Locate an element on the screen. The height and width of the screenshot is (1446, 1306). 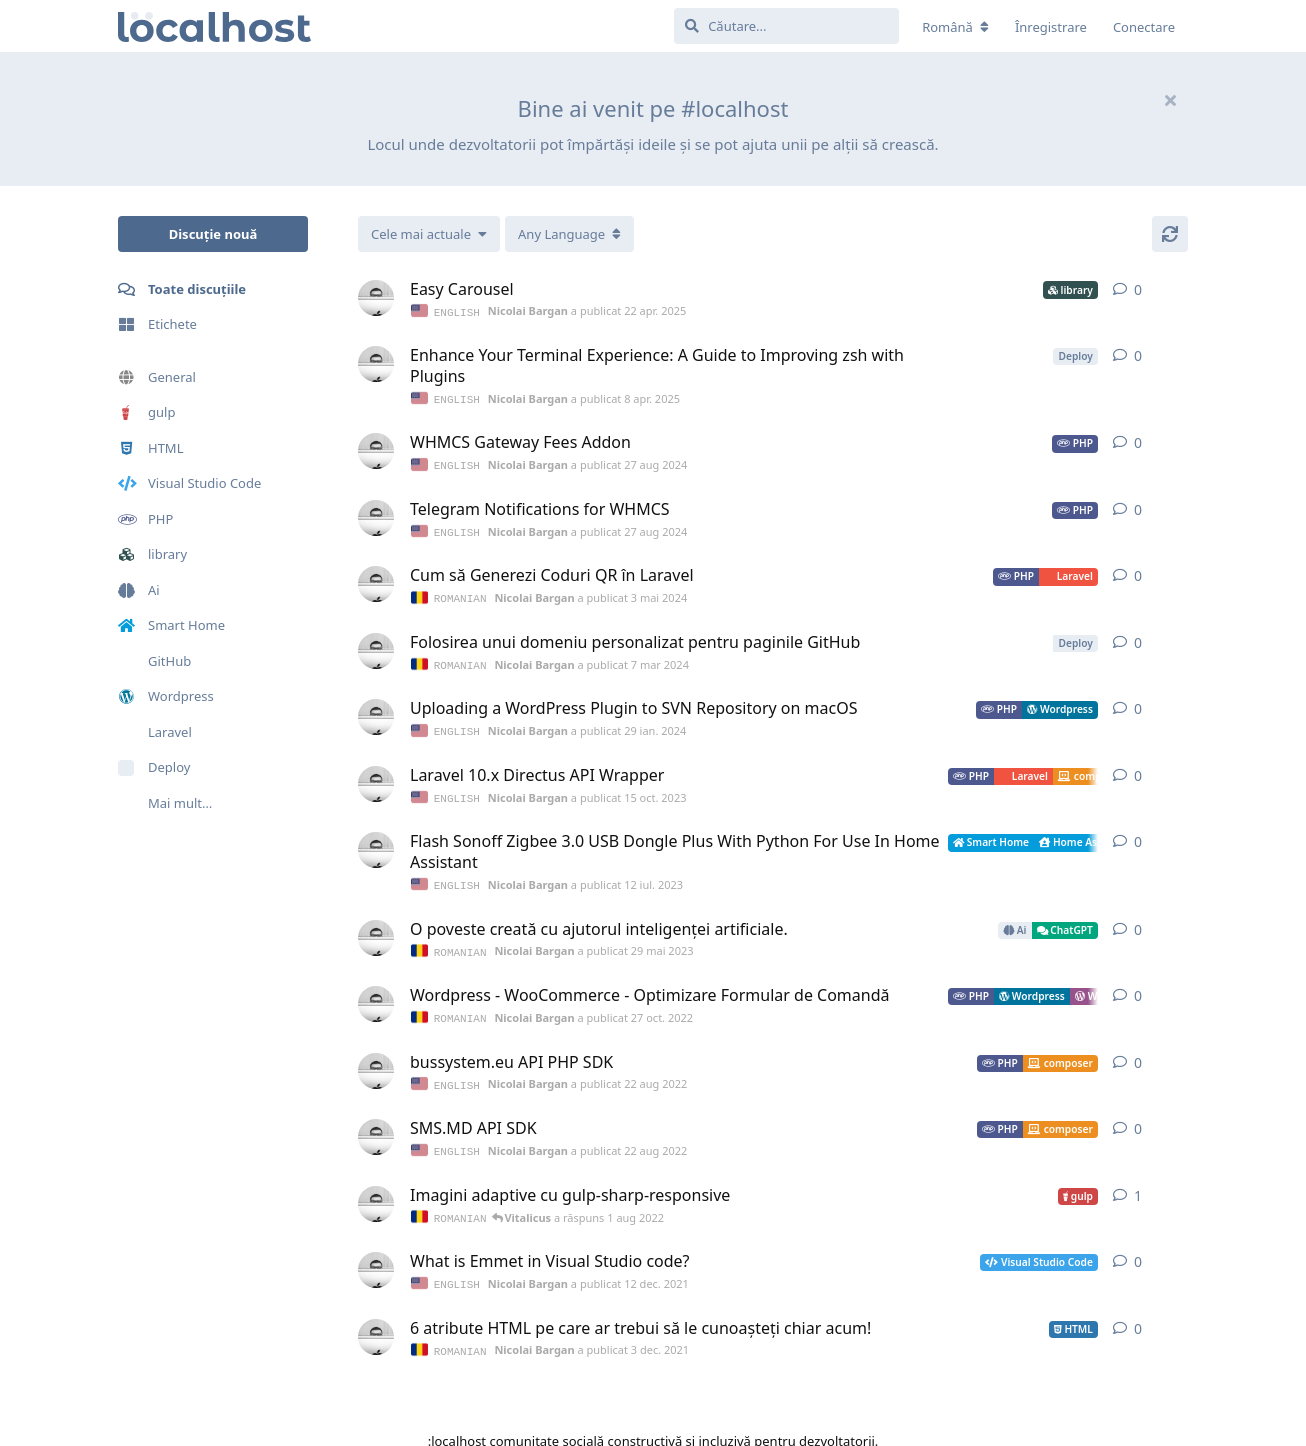
[Nicolai Bargan a publicat 29 ian. 2024] is located at coordinates (376, 711).